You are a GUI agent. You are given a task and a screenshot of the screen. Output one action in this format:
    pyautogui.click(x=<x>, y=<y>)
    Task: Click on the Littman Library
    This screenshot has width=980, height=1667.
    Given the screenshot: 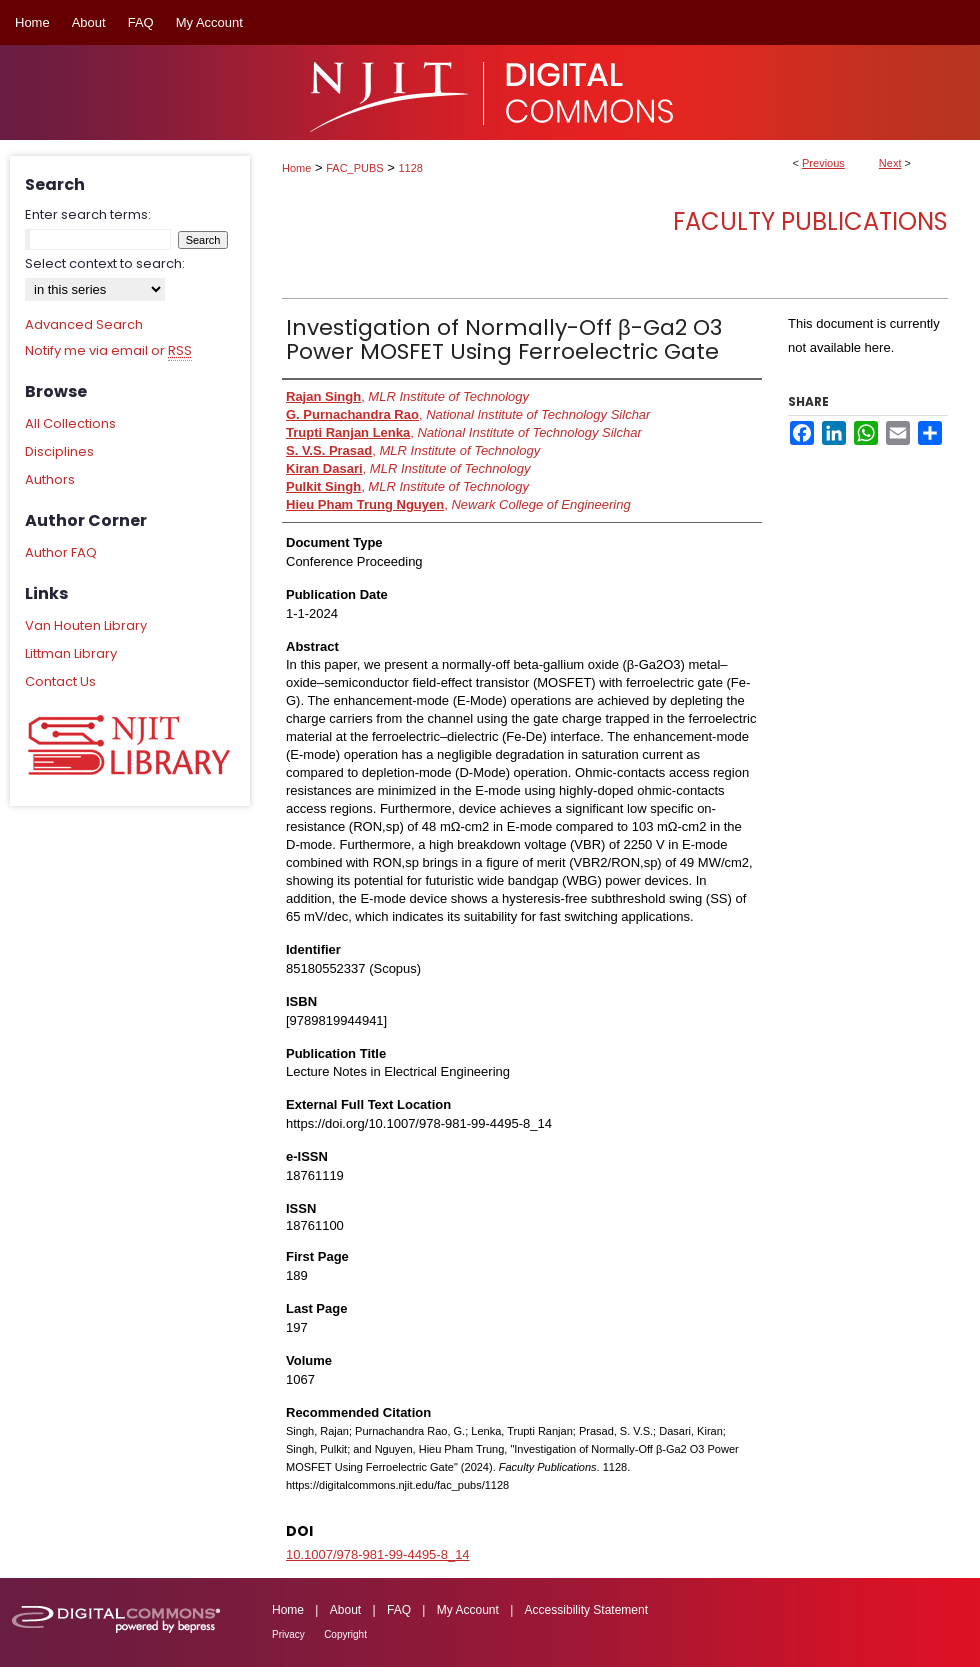 What is the action you would take?
    pyautogui.click(x=71, y=653)
    